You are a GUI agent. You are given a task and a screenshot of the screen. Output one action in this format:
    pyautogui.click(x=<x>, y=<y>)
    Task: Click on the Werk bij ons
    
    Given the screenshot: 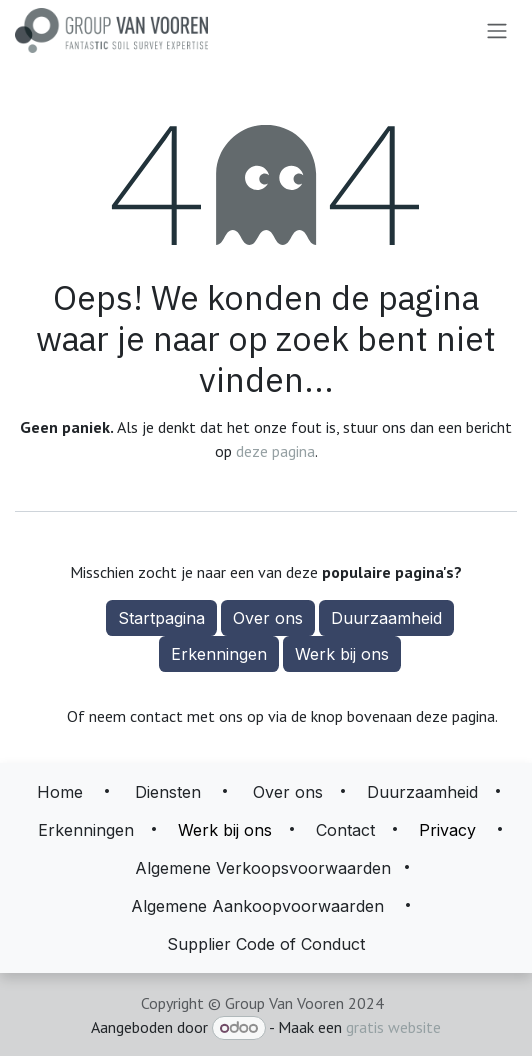 What is the action you would take?
    pyautogui.click(x=342, y=654)
    